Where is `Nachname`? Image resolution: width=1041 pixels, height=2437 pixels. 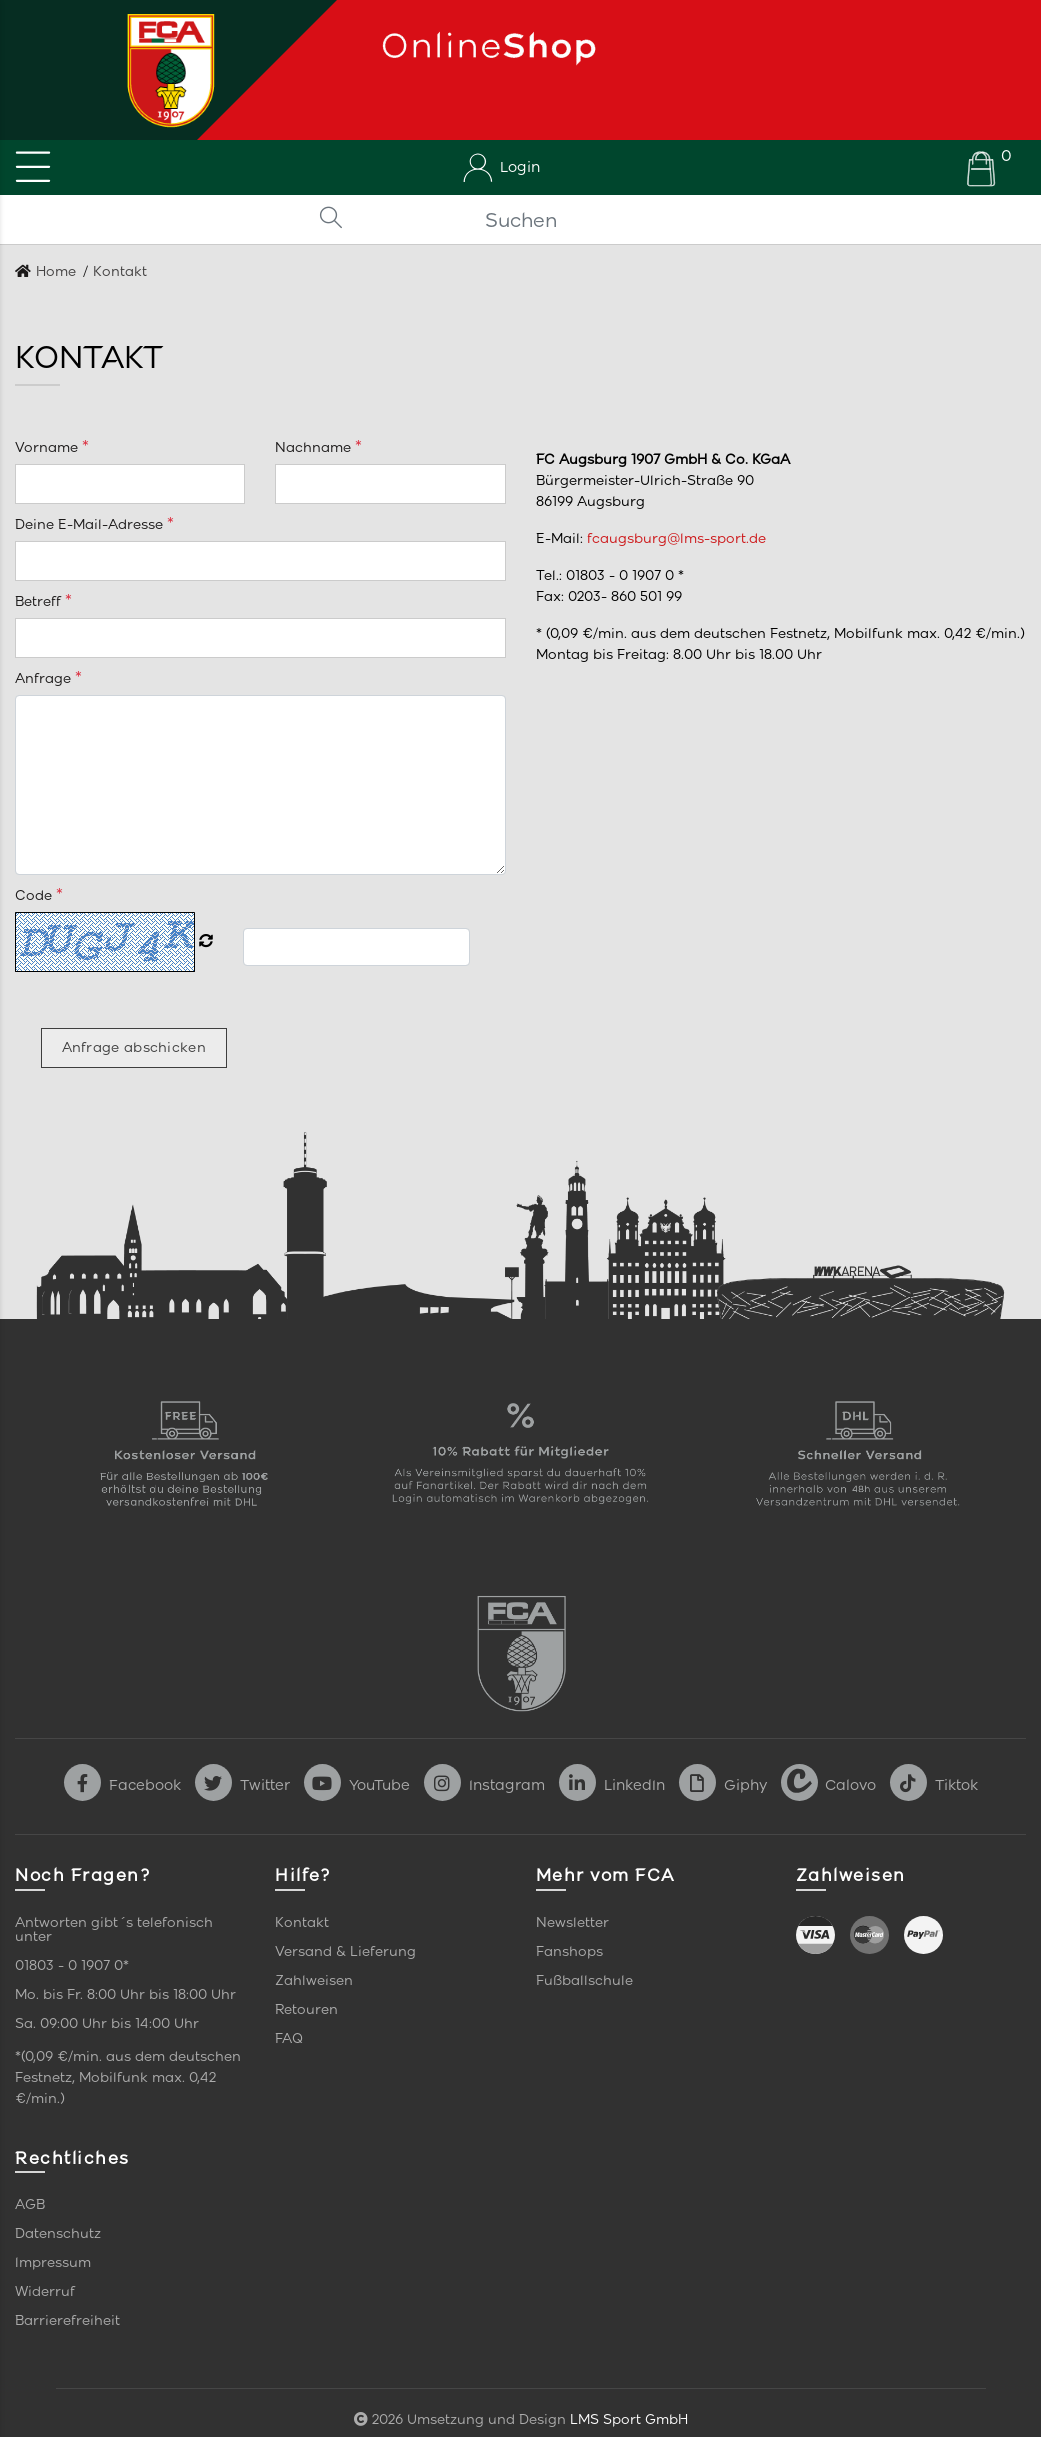 Nachname is located at coordinates (315, 447).